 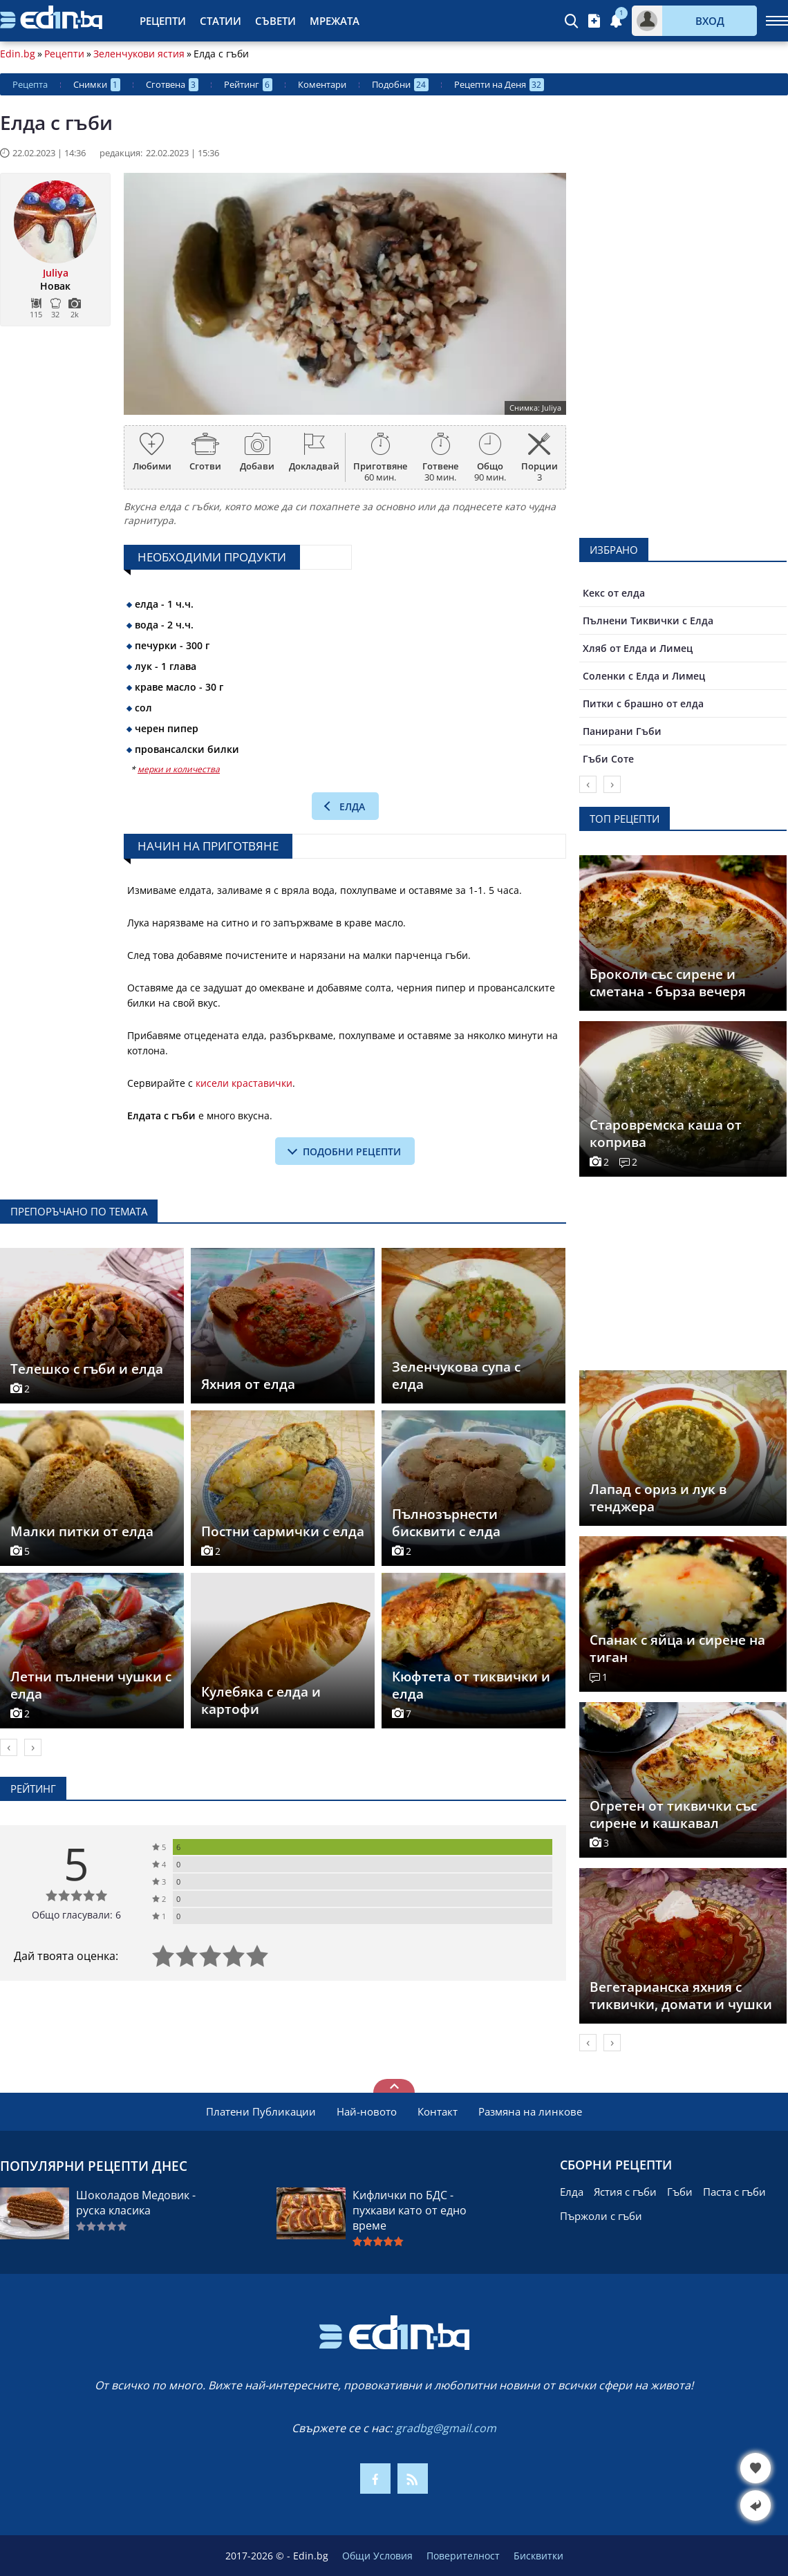 What do you see at coordinates (673, 1814) in the screenshot?
I see `Огретен от тиквички със сирене и кашкавал` at bounding box center [673, 1814].